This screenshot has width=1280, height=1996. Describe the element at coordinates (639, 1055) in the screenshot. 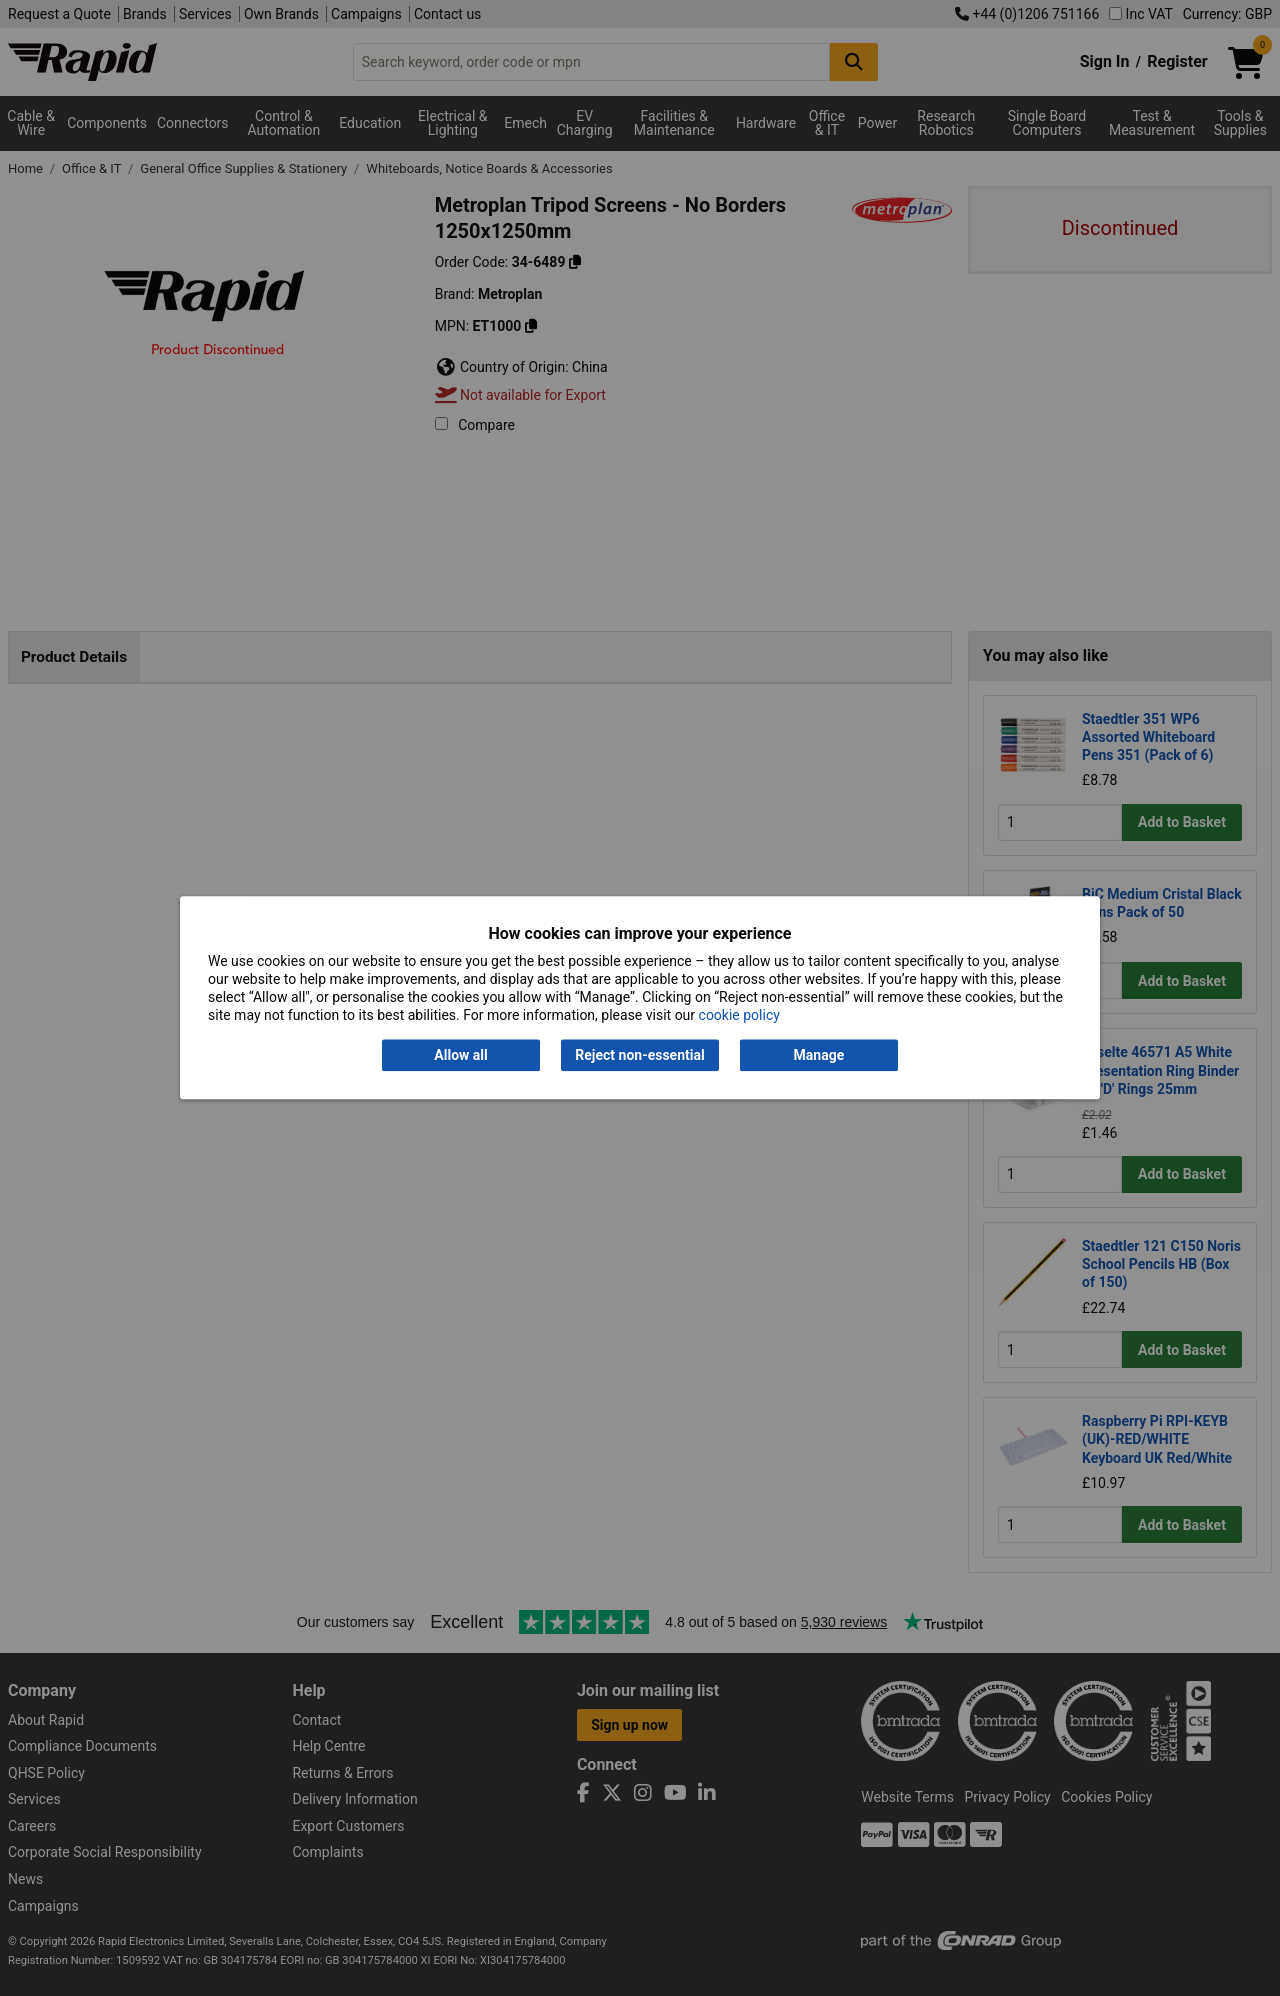

I see `Reject non-essential` at that location.